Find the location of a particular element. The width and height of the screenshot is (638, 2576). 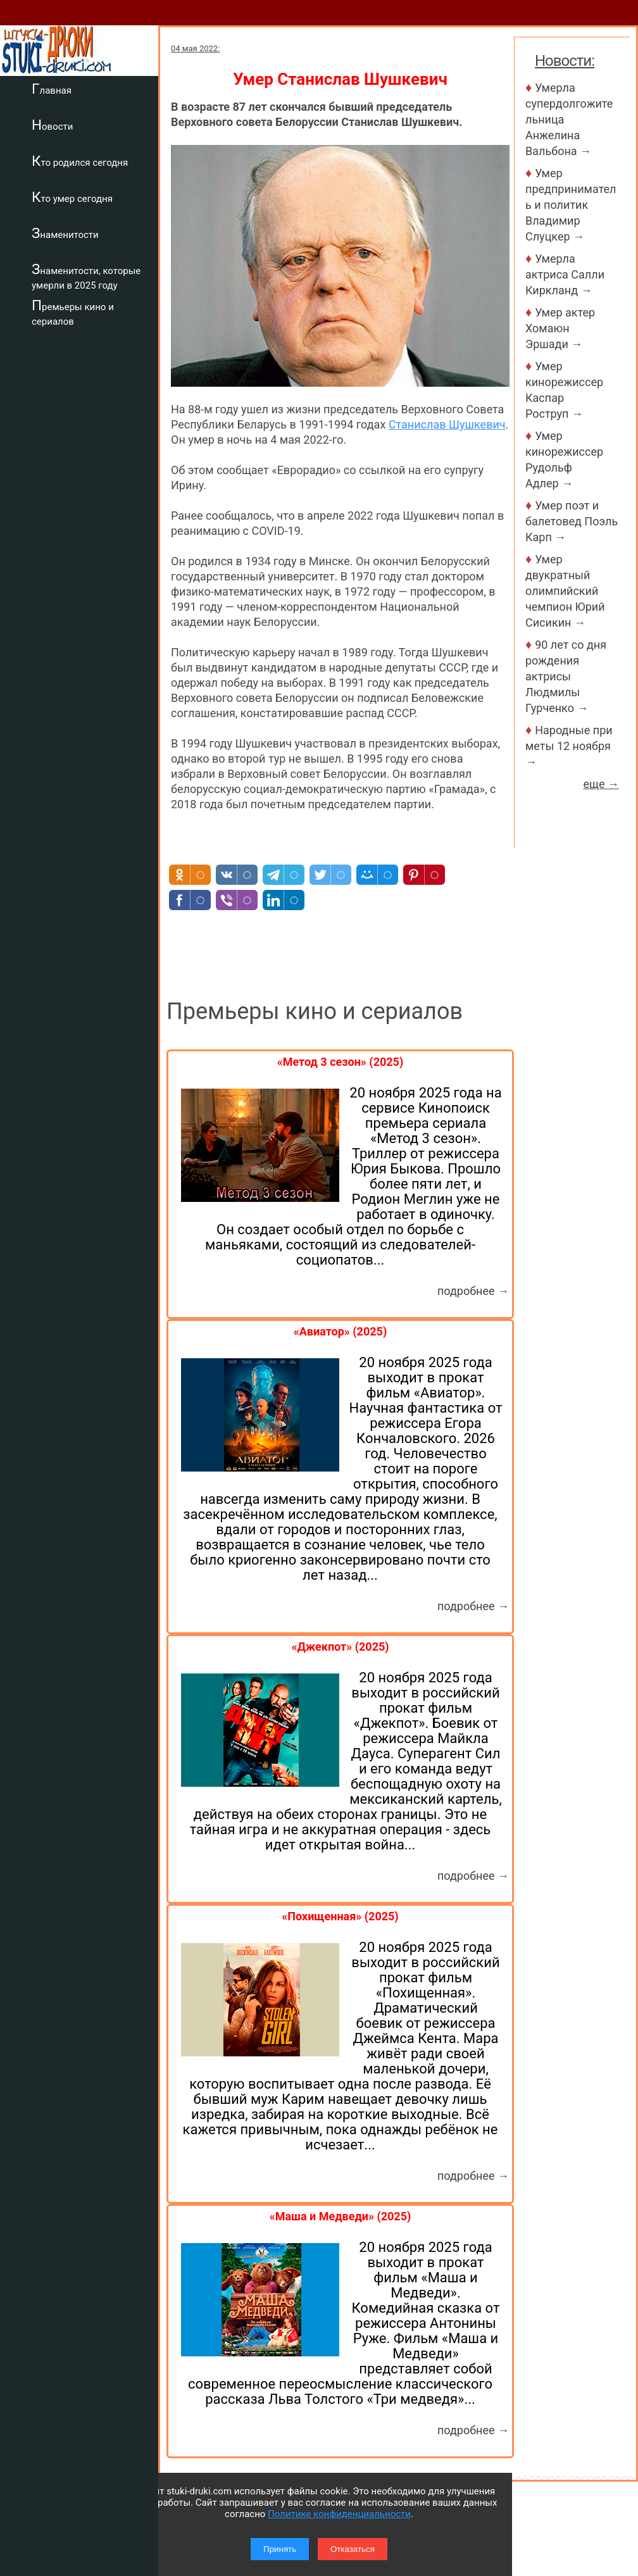

Главная is located at coordinates (52, 88).